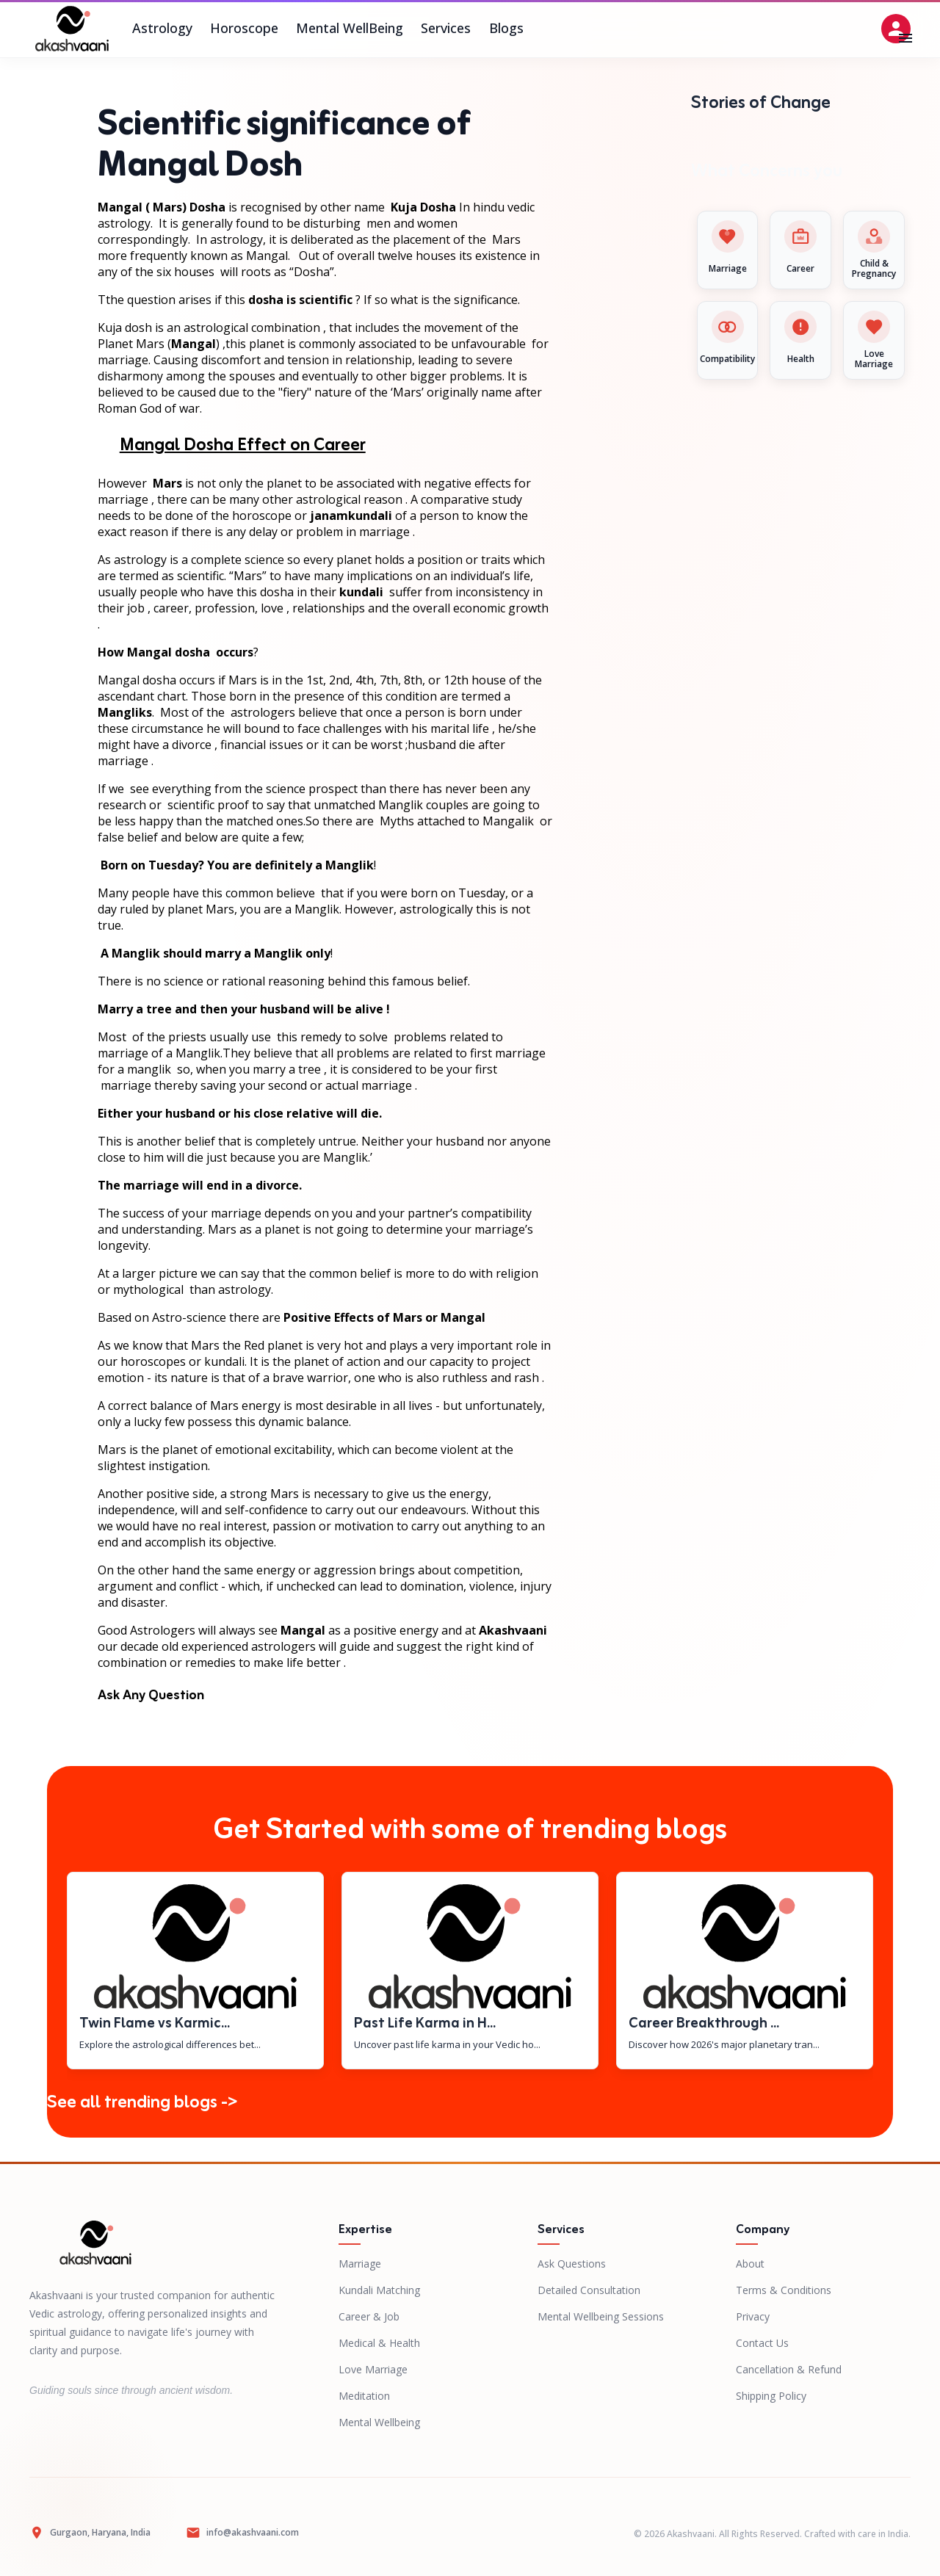 The image size is (940, 2576). Describe the element at coordinates (771, 2396) in the screenshot. I see `Shipping Policy` at that location.